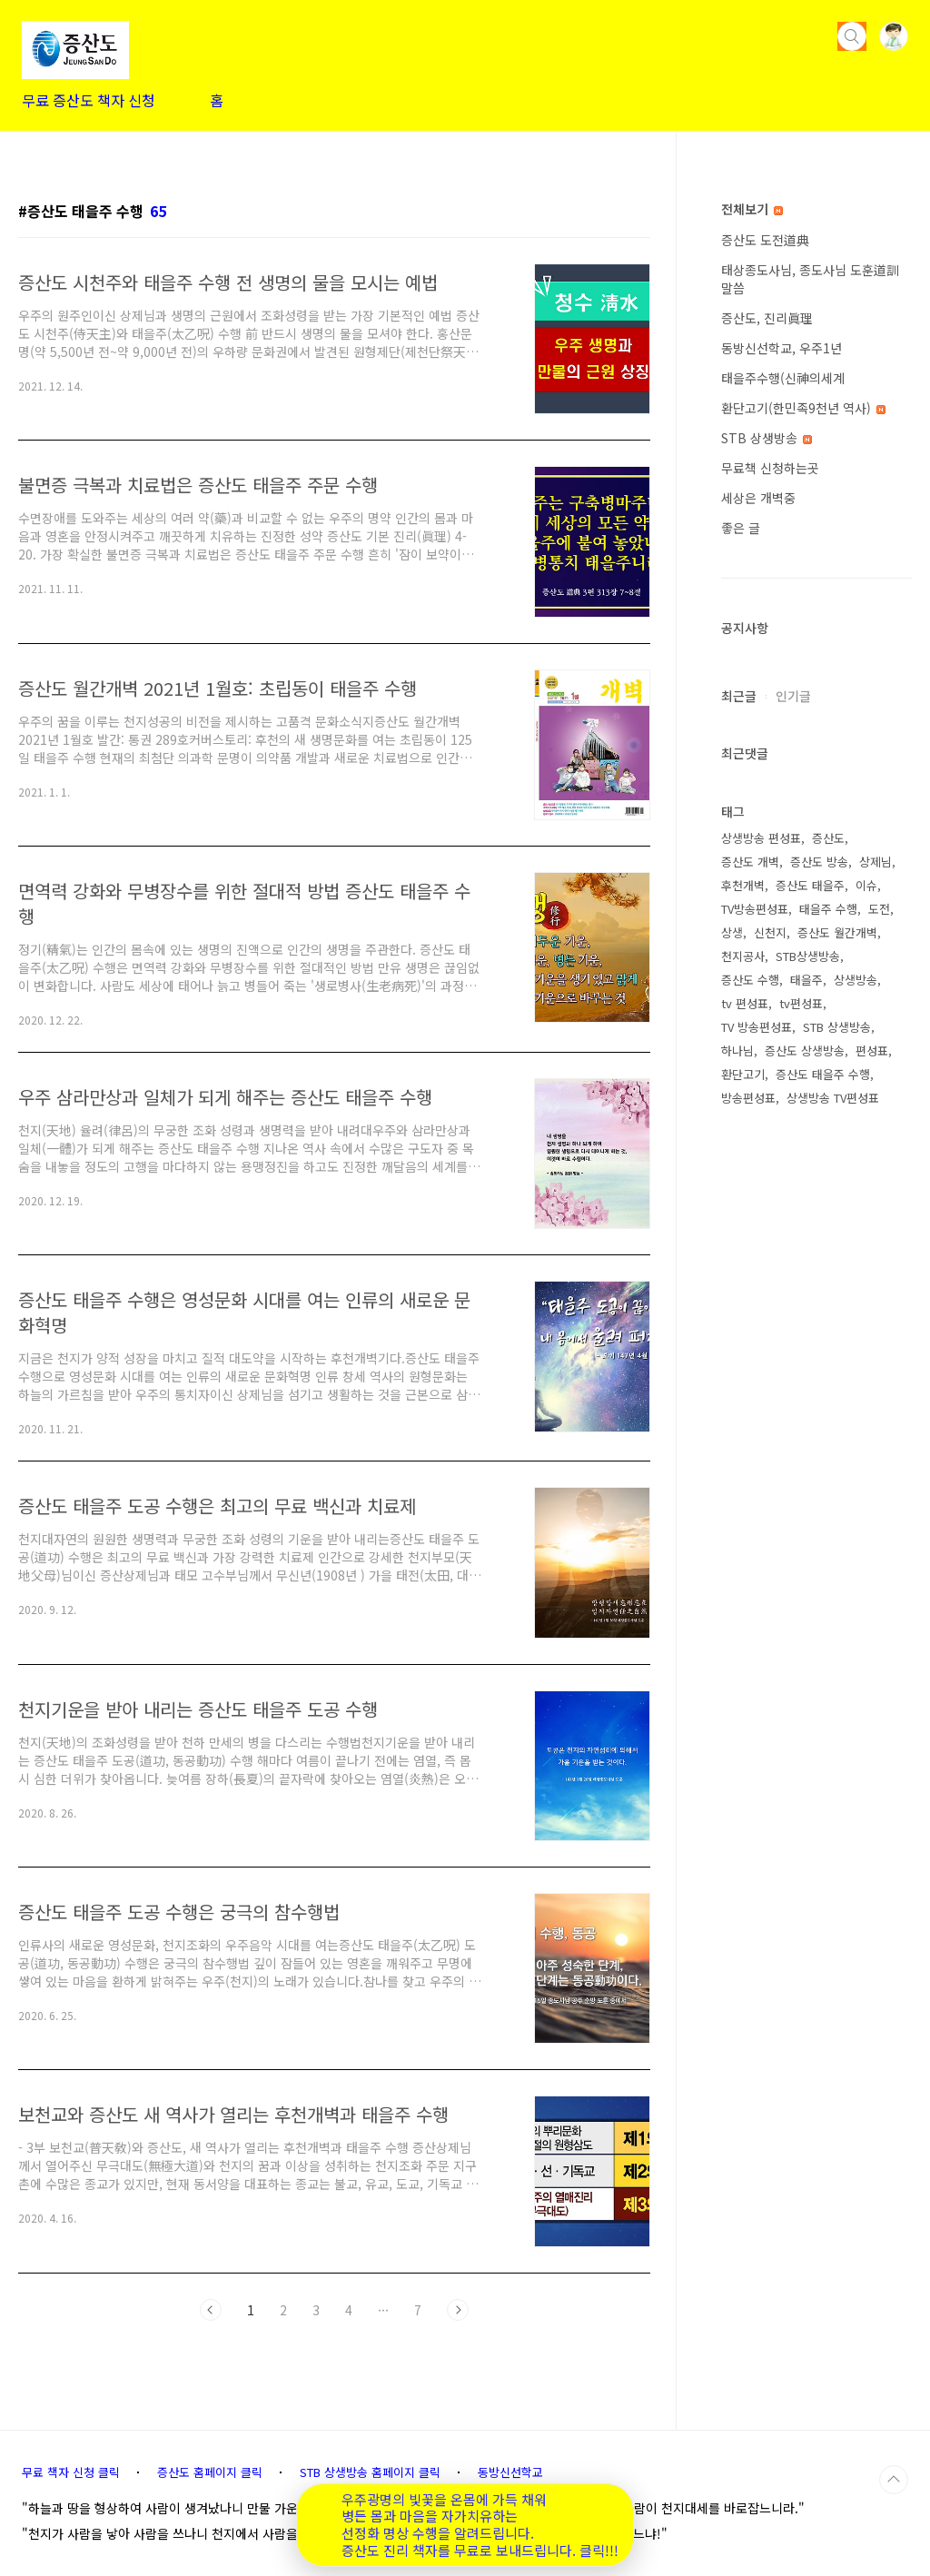 This screenshot has height=2576, width=930. What do you see at coordinates (740, 528) in the screenshot?
I see `좋은 글` at bounding box center [740, 528].